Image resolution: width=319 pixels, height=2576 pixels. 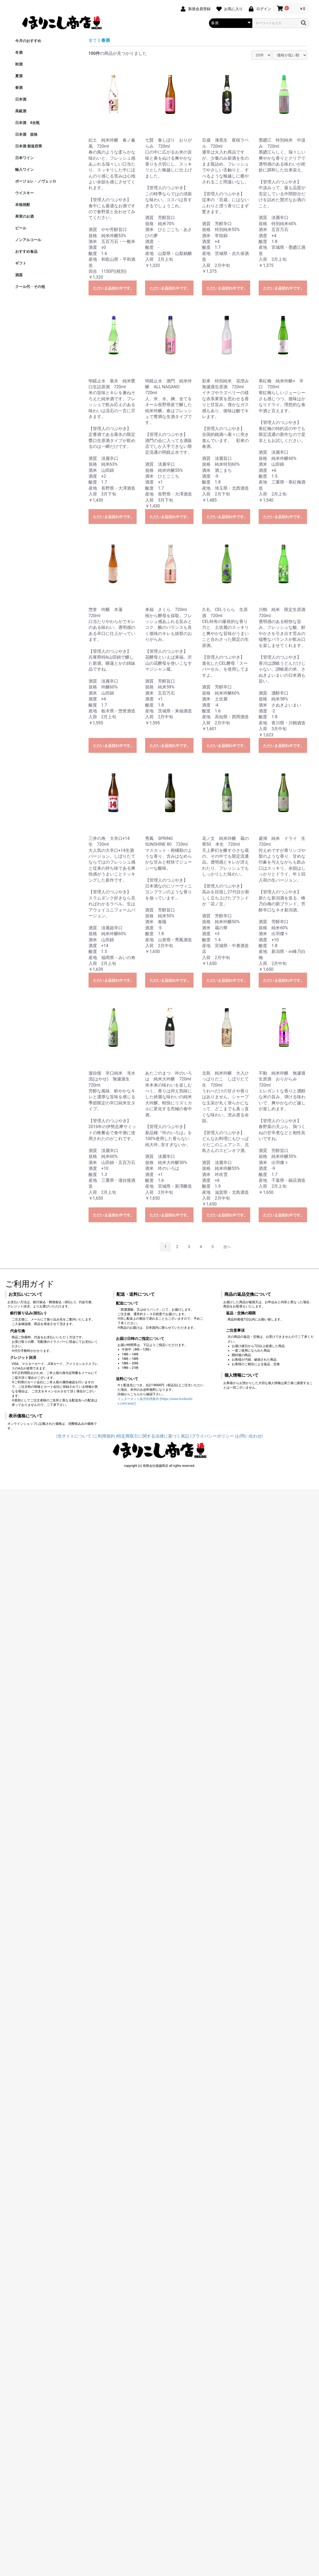 I want to click on ノンアルコール, so click(x=28, y=240).